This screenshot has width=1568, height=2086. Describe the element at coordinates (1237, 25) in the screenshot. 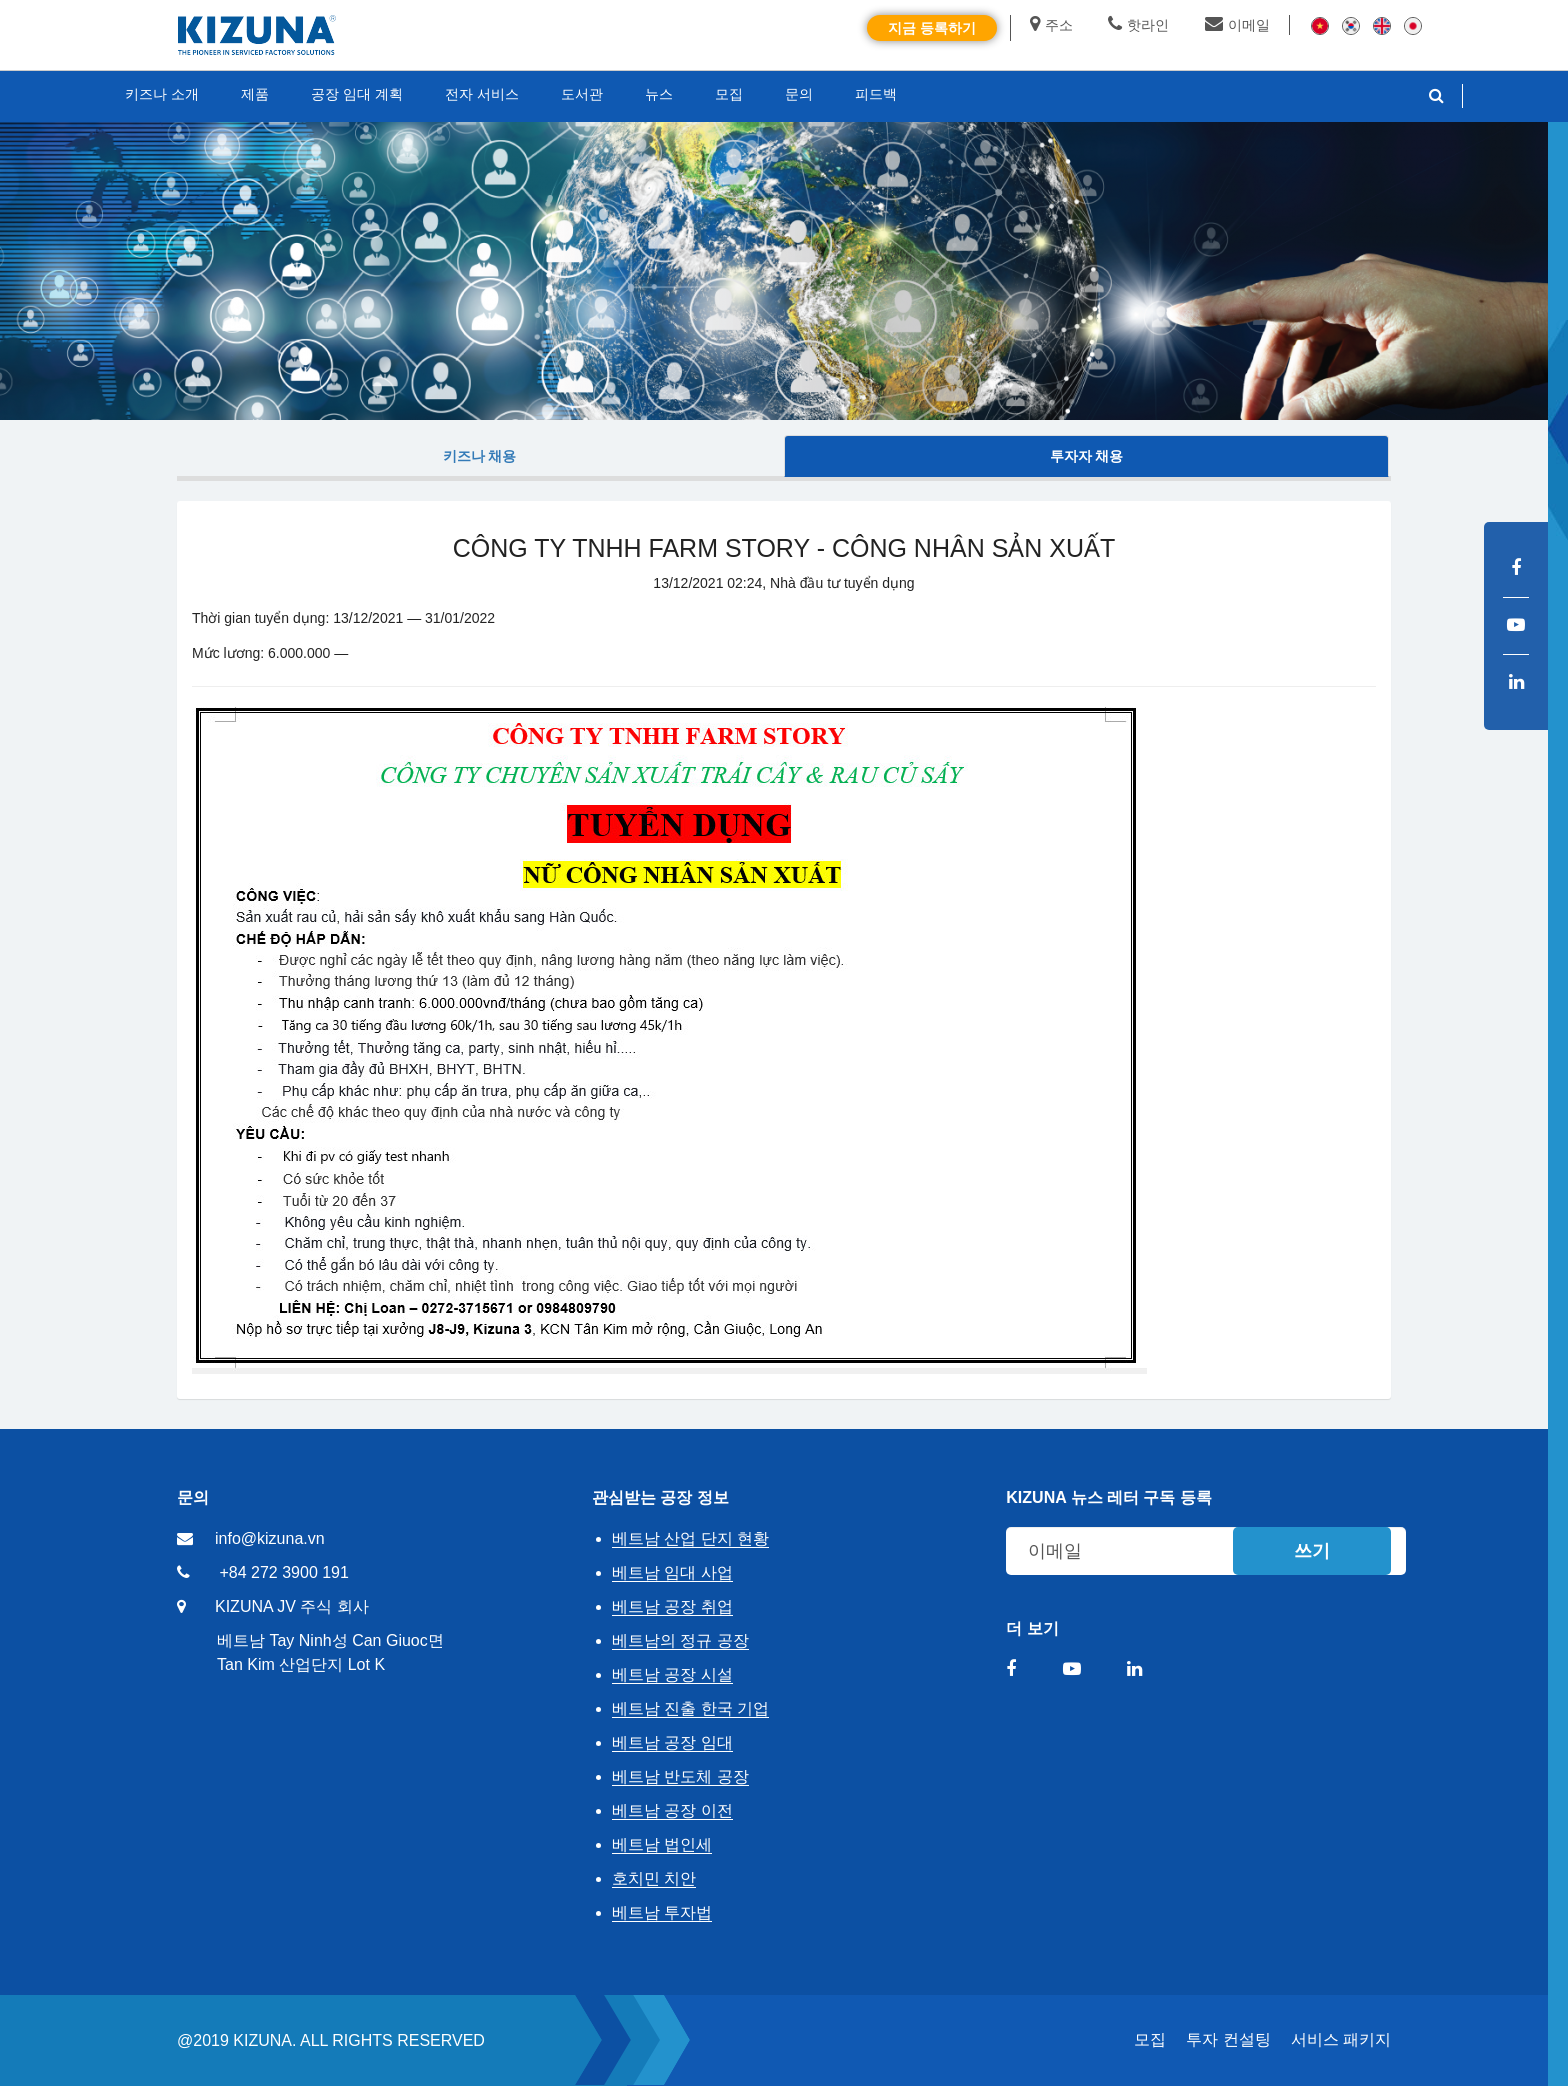

I see `이메일` at that location.